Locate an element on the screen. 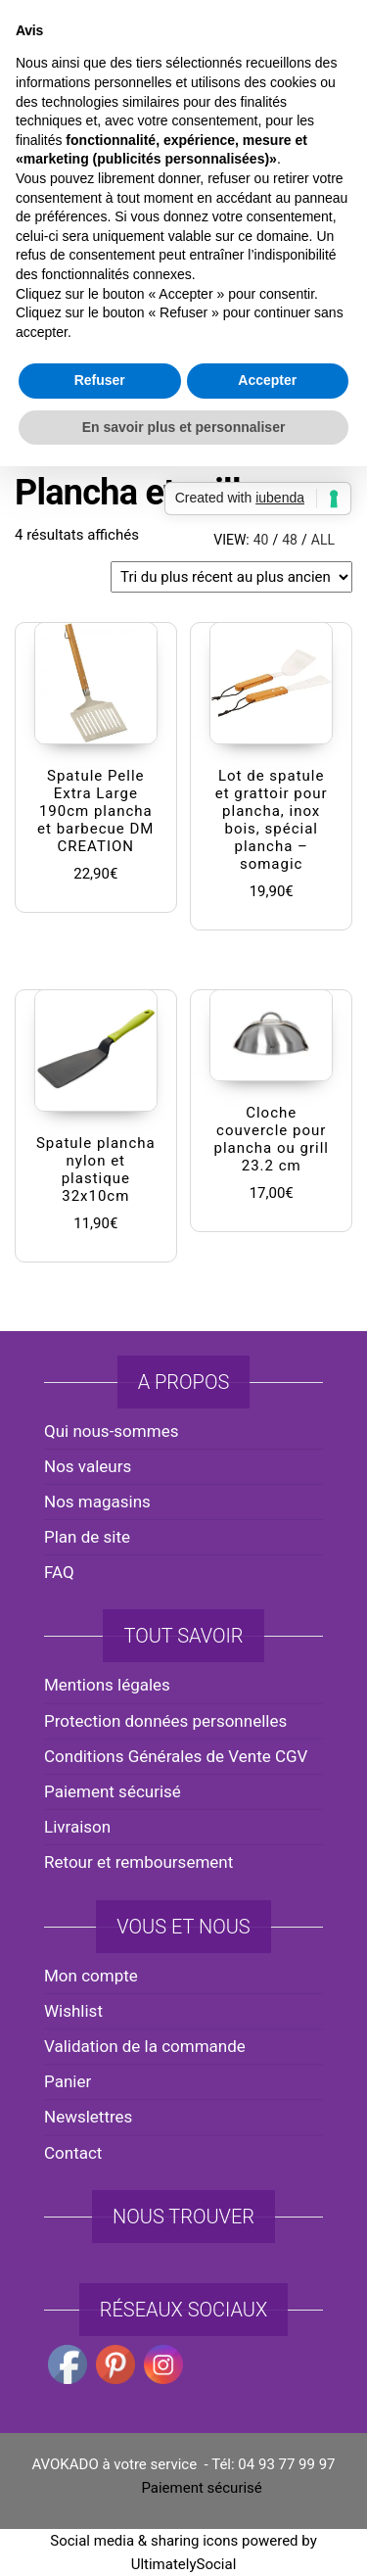 The height and width of the screenshot is (2576, 367). UltimatelySocial is located at coordinates (184, 2564).